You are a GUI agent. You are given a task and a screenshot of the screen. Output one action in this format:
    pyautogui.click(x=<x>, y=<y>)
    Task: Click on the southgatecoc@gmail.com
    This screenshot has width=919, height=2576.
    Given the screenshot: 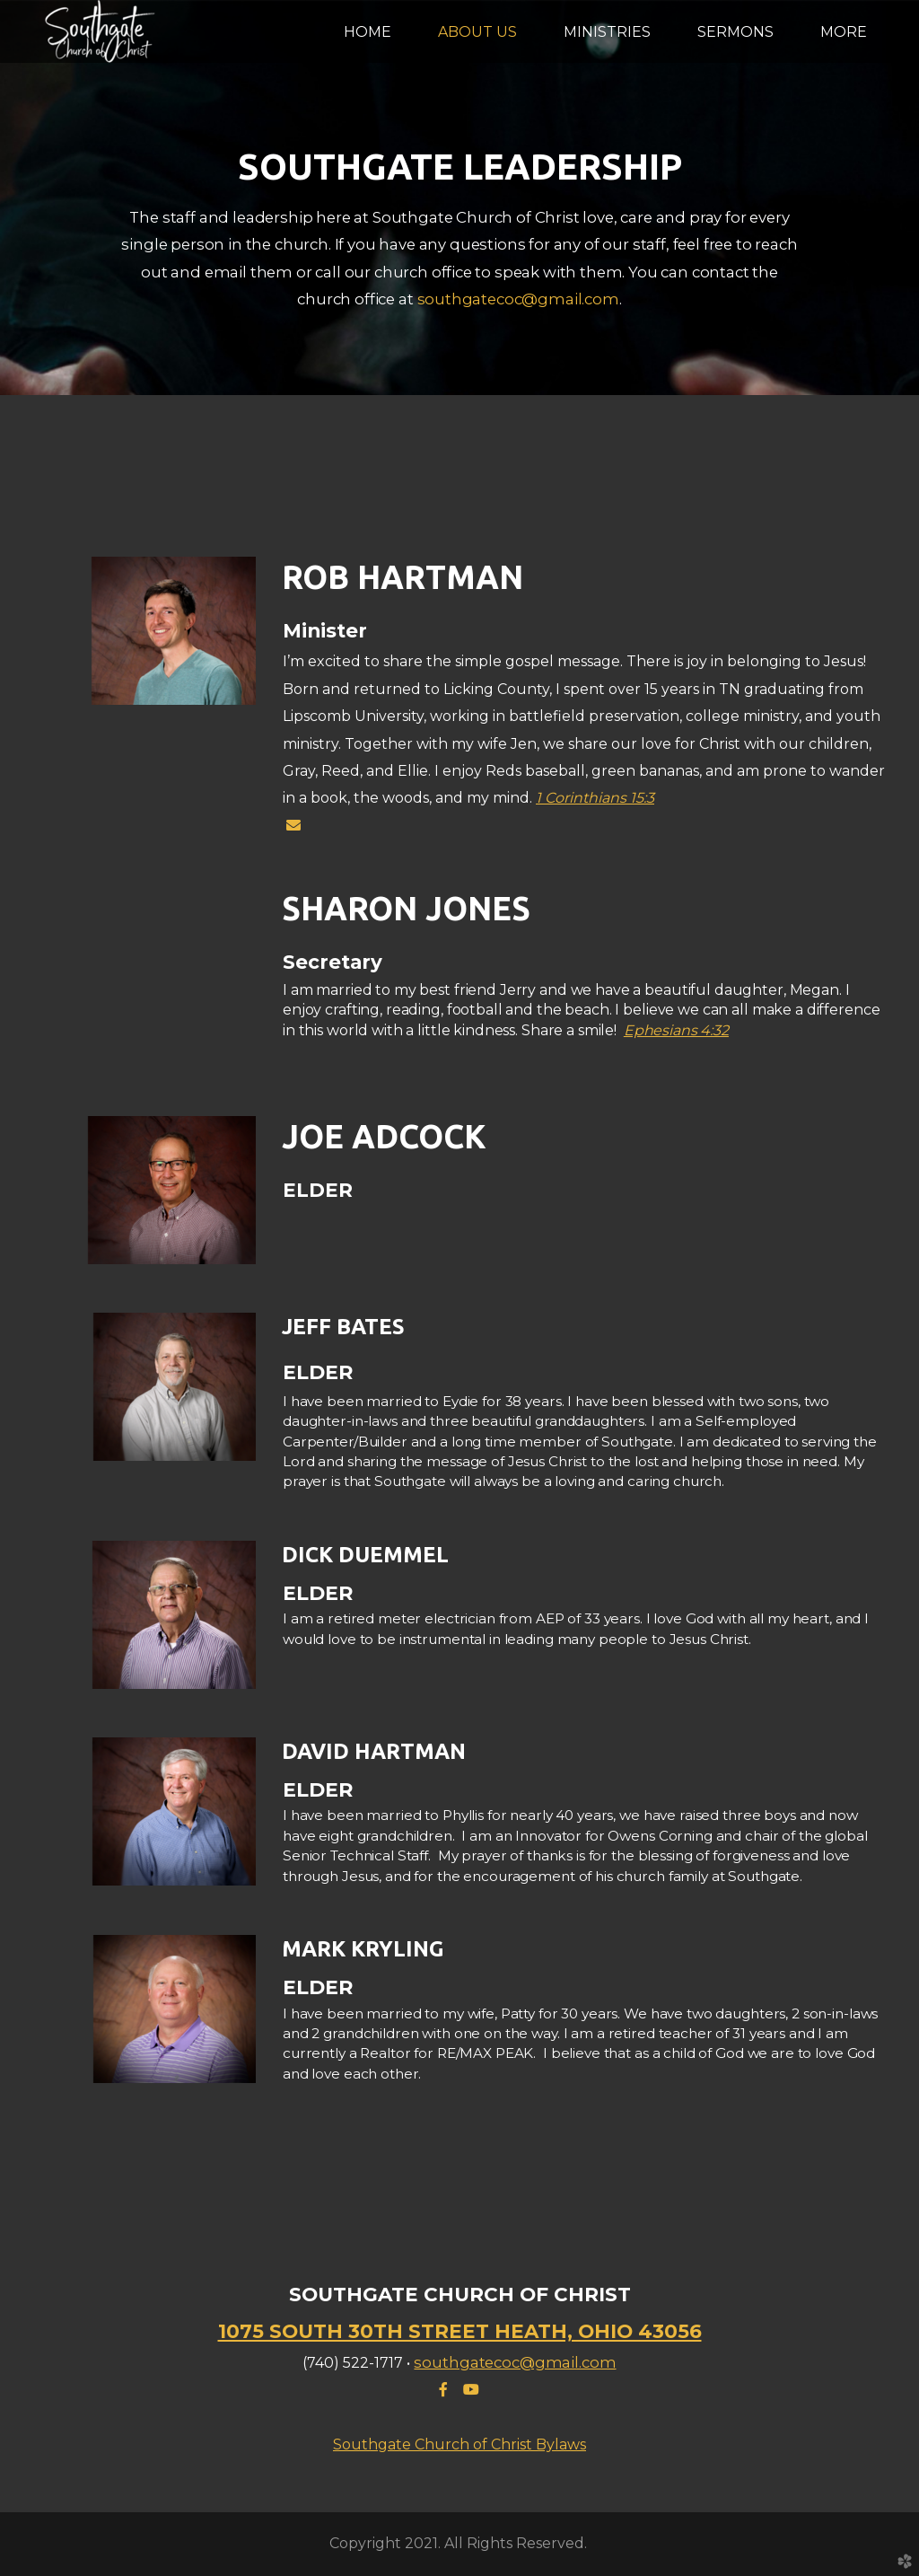 What is the action you would take?
    pyautogui.click(x=518, y=299)
    